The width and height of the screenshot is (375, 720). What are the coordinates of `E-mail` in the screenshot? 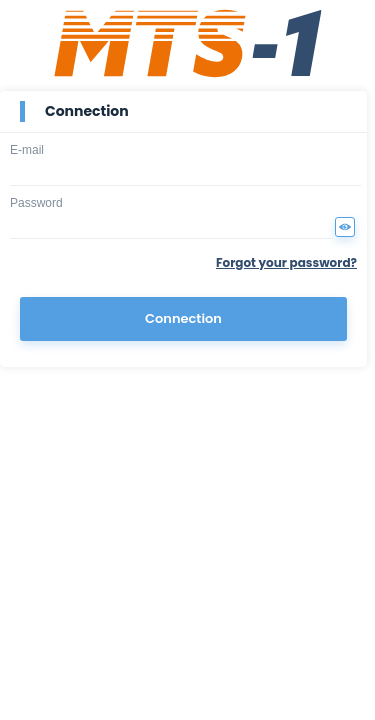 It's located at (27, 150).